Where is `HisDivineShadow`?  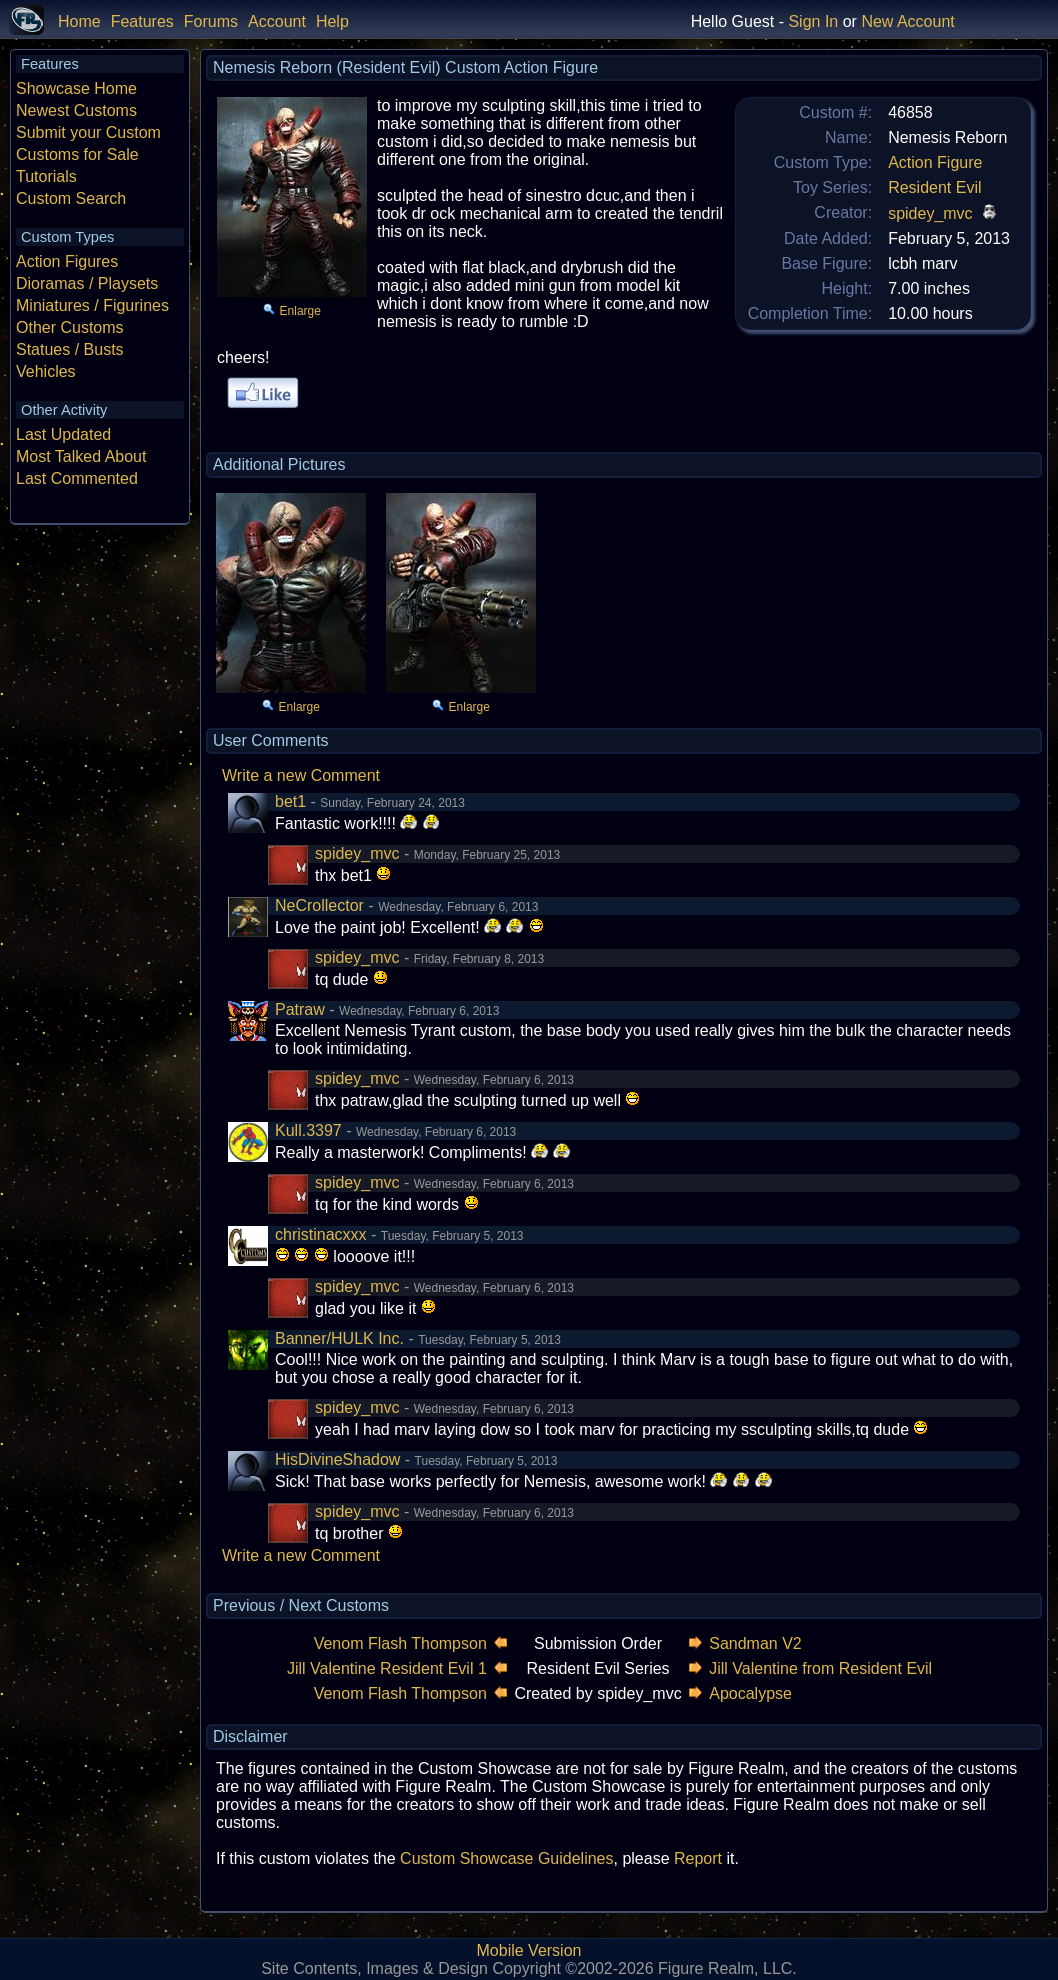
HisDivineShadow is located at coordinates (337, 1459).